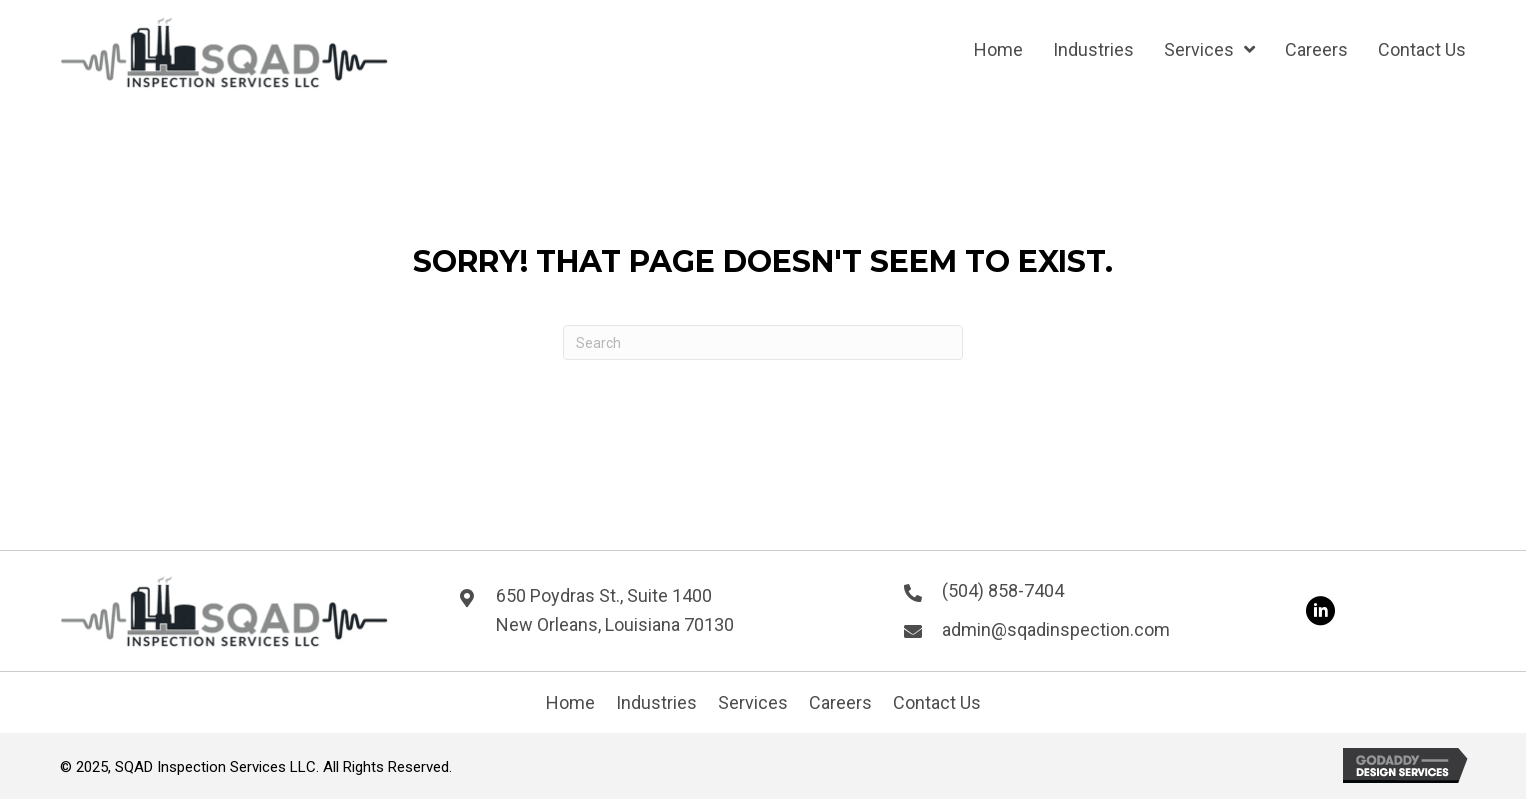 The height and width of the screenshot is (799, 1526). What do you see at coordinates (937, 702) in the screenshot?
I see `Contact Us` at bounding box center [937, 702].